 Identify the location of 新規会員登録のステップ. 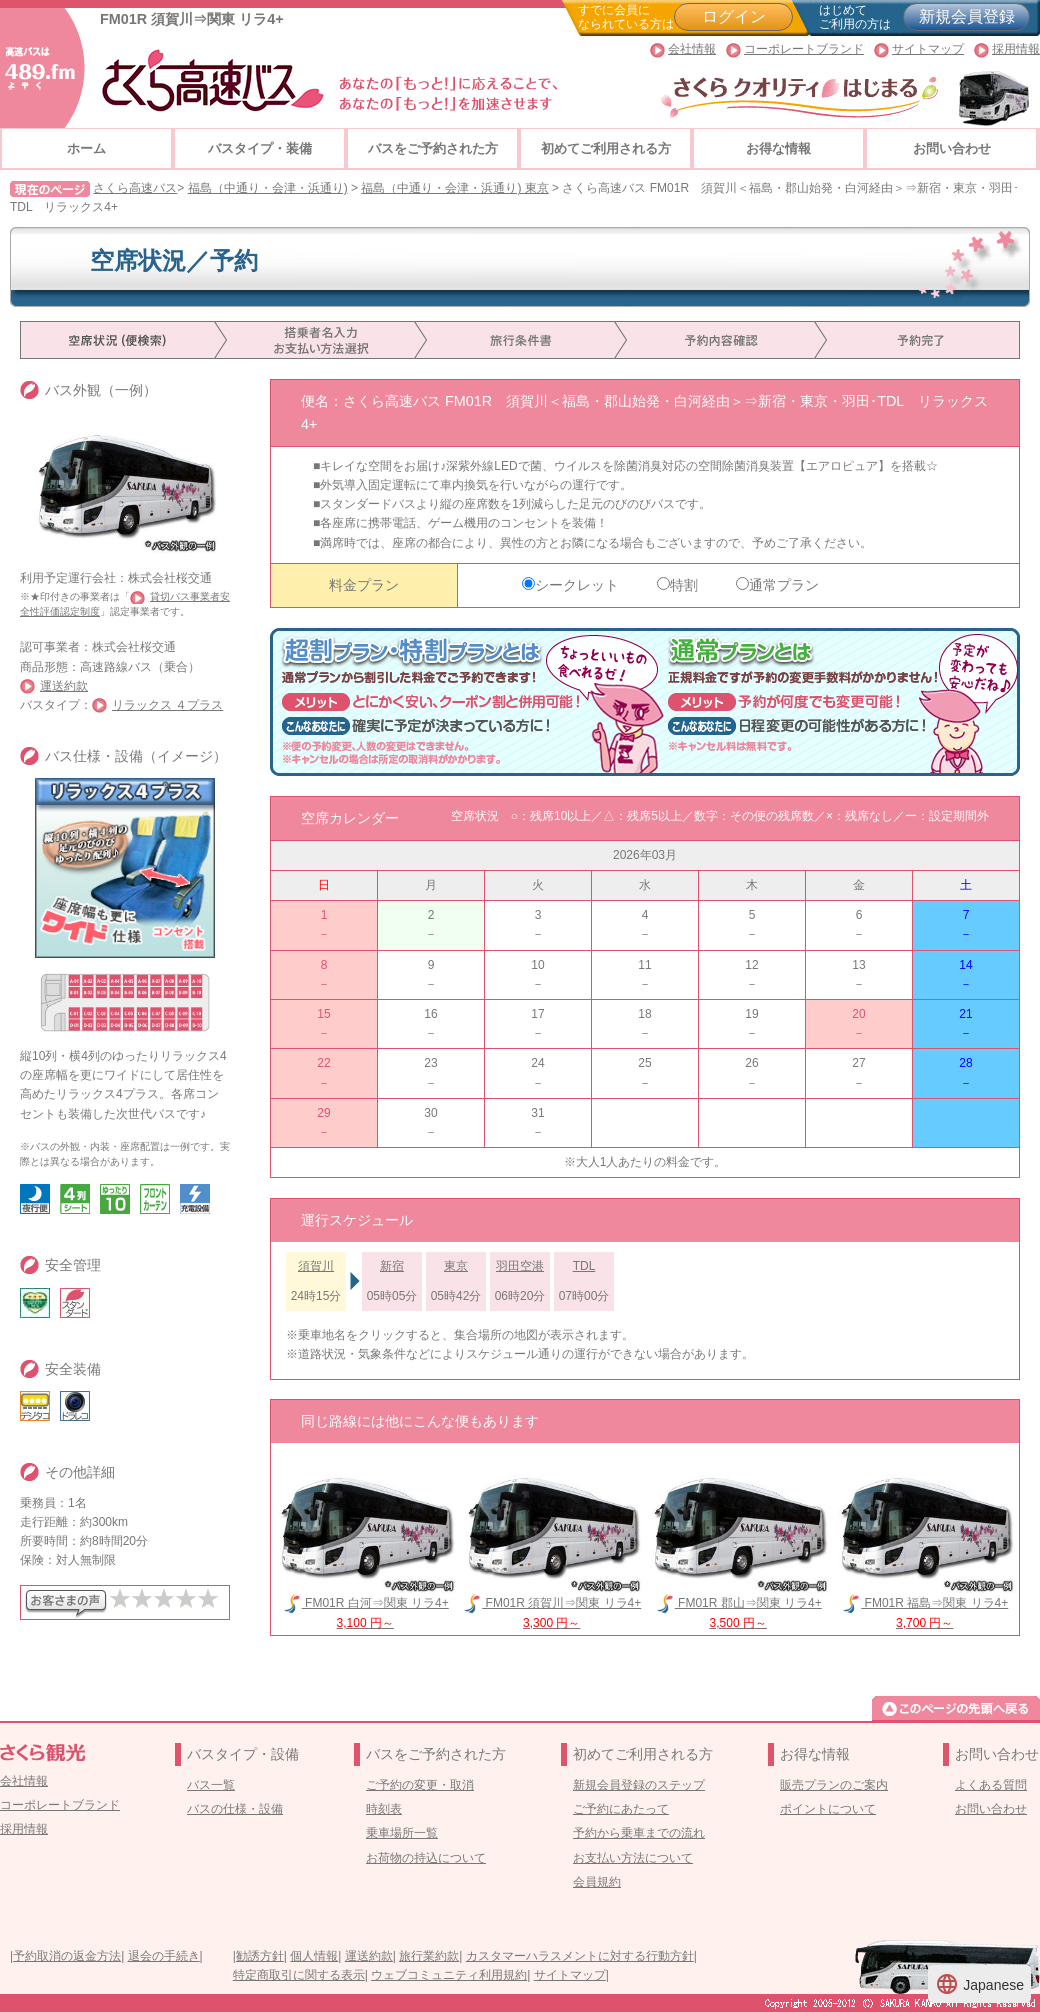
(639, 1785).